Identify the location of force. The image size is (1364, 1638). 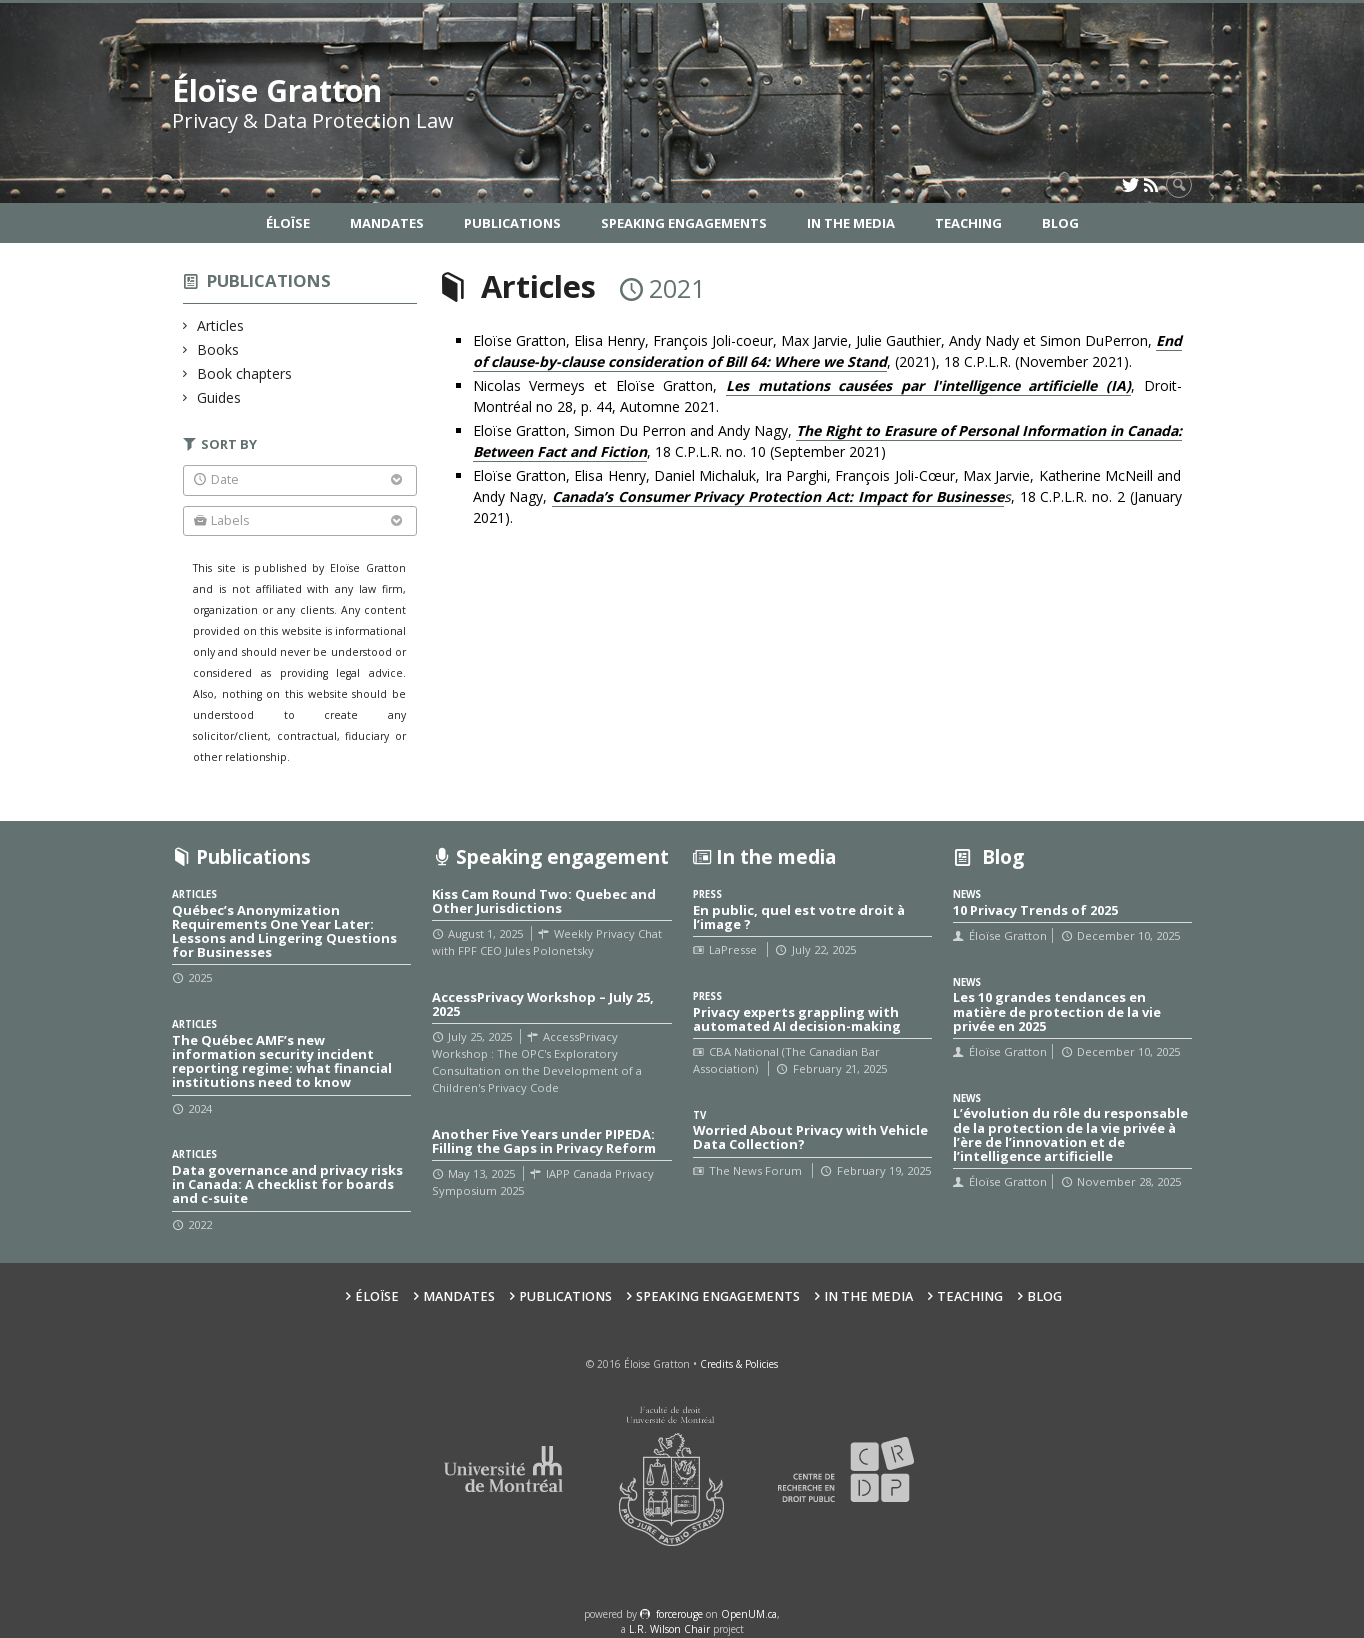
(679, 1614).